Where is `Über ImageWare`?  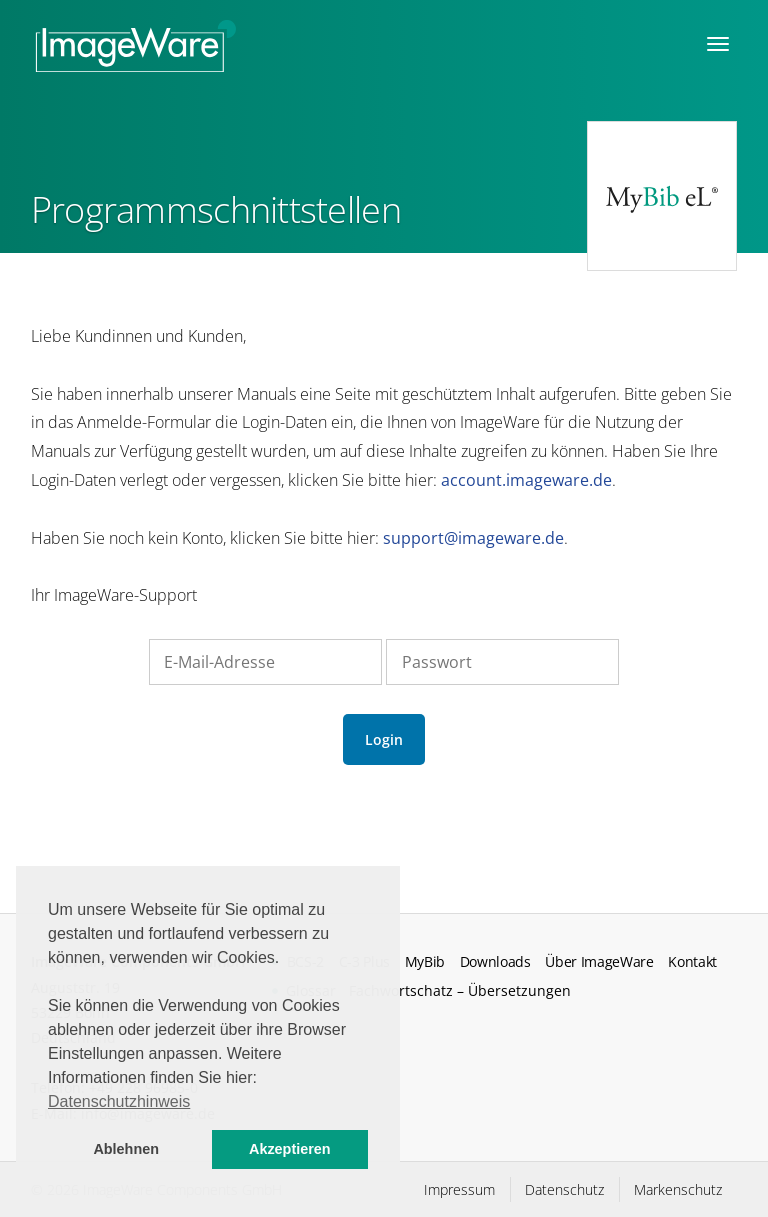 Über ImageWare is located at coordinates (599, 962).